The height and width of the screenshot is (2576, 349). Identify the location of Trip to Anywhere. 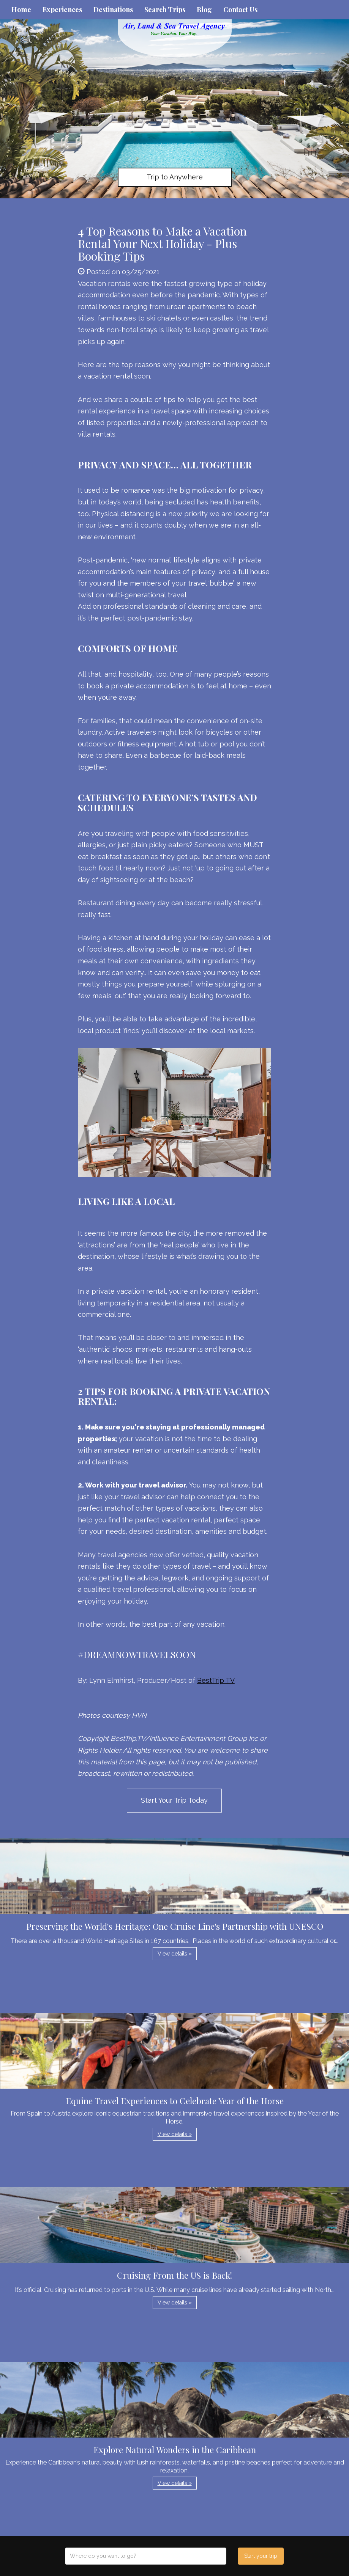
(175, 177).